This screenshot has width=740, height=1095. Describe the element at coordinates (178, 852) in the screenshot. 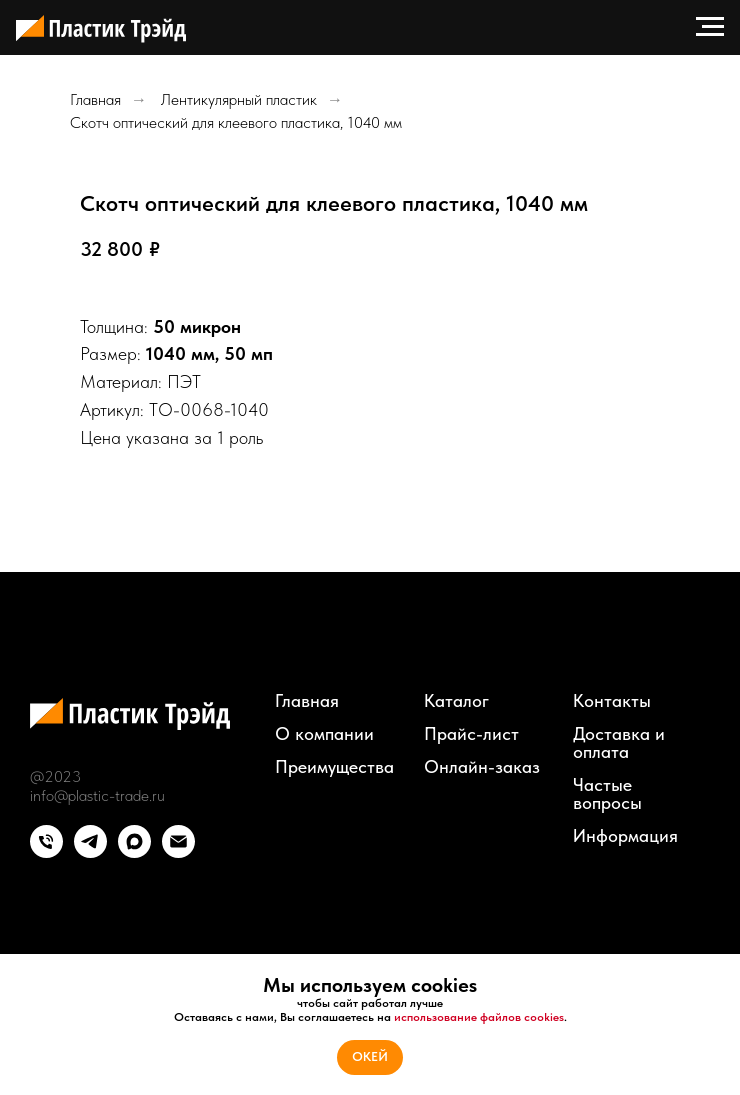

I see `[email]` at that location.